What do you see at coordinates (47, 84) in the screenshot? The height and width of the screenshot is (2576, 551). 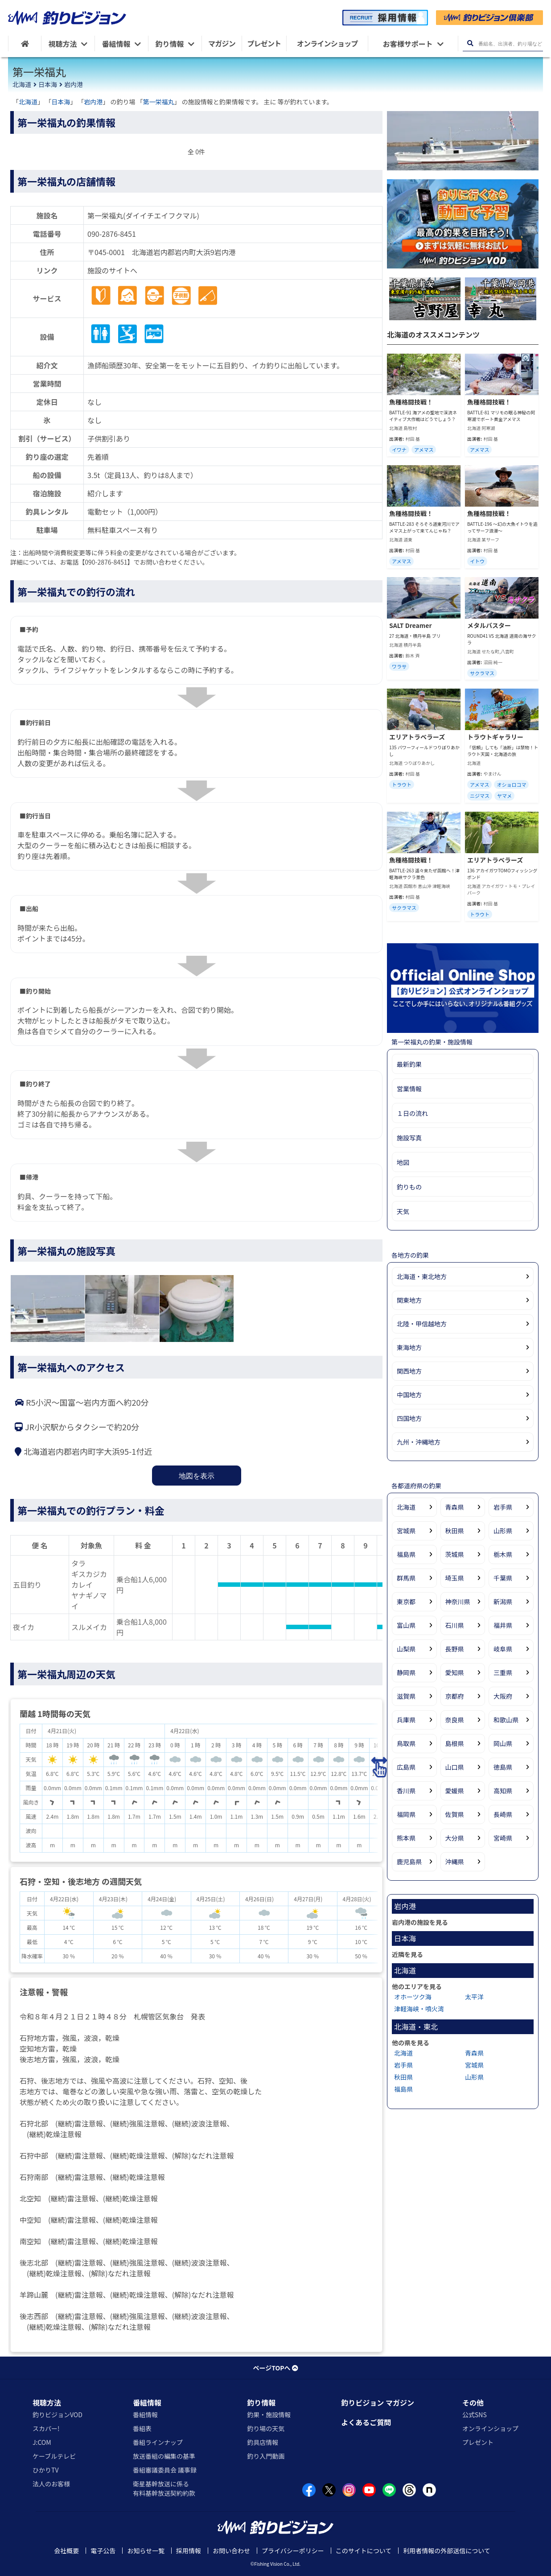 I see `日本海` at bounding box center [47, 84].